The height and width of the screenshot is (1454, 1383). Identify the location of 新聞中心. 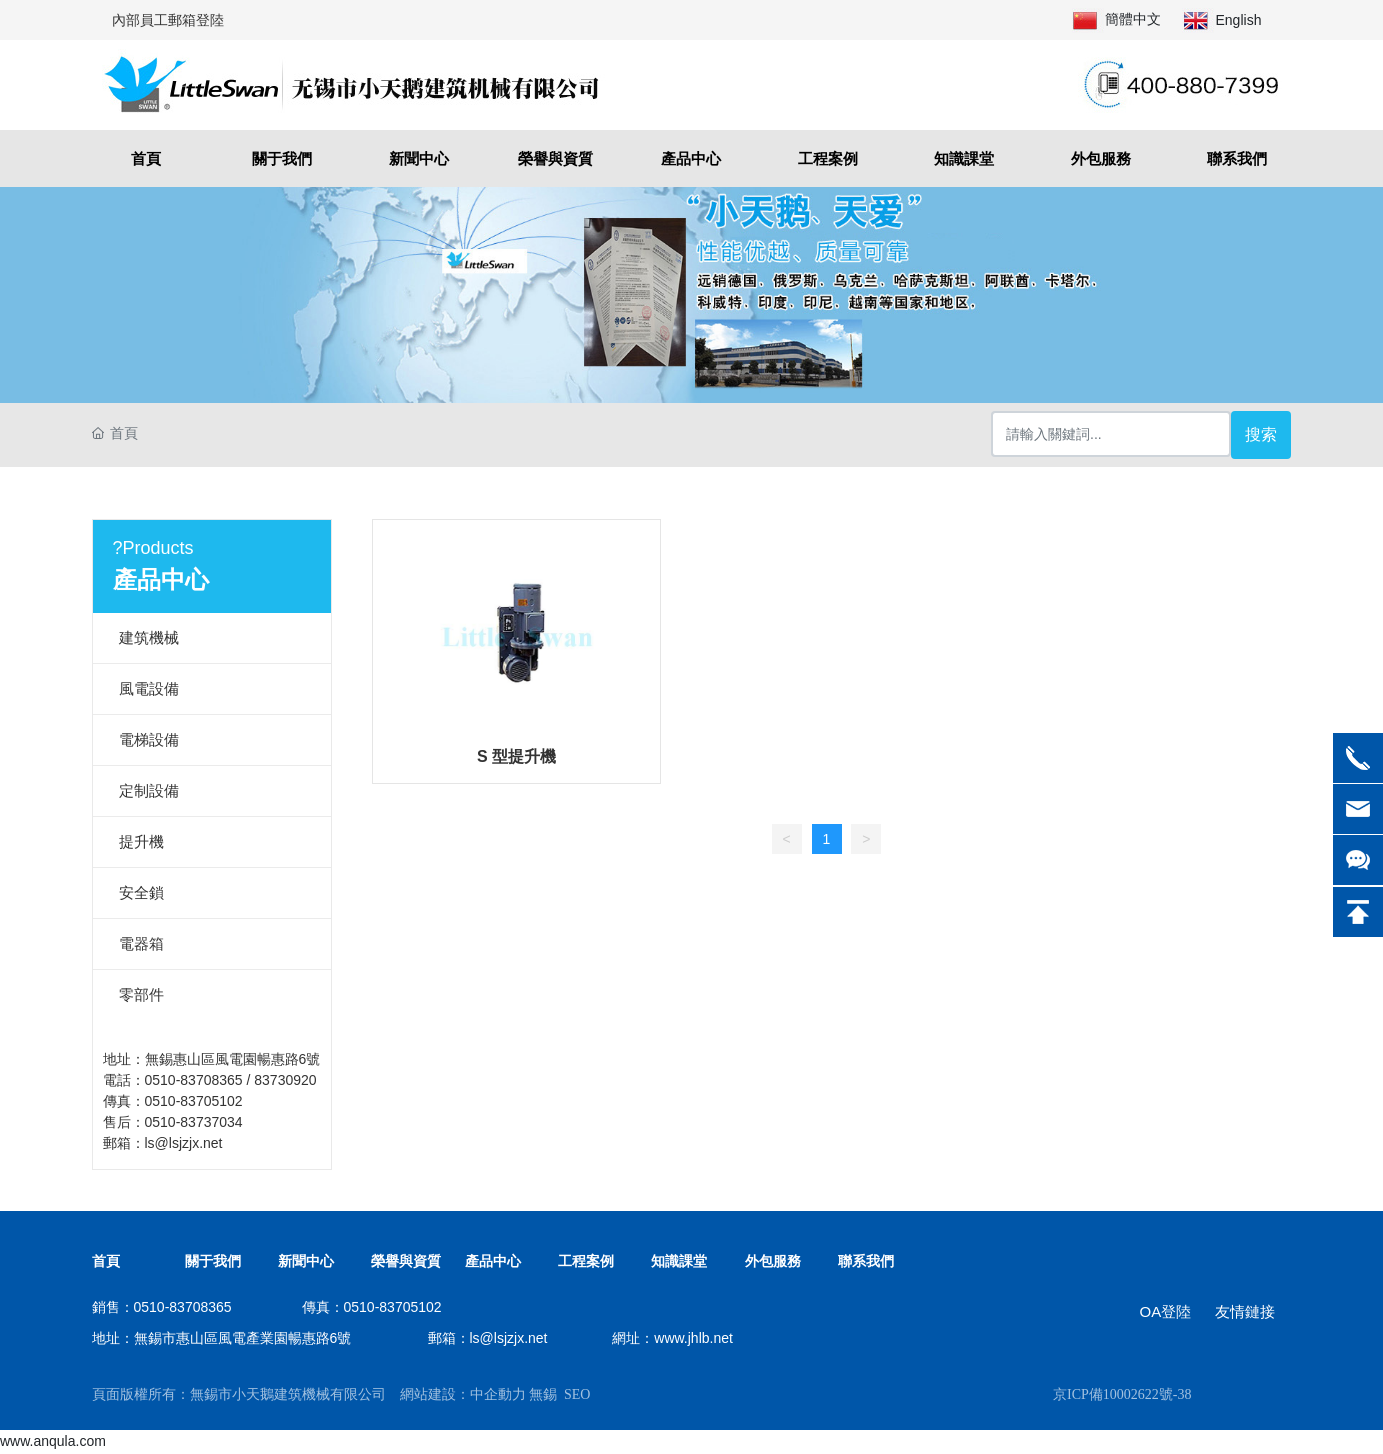
(306, 1261).